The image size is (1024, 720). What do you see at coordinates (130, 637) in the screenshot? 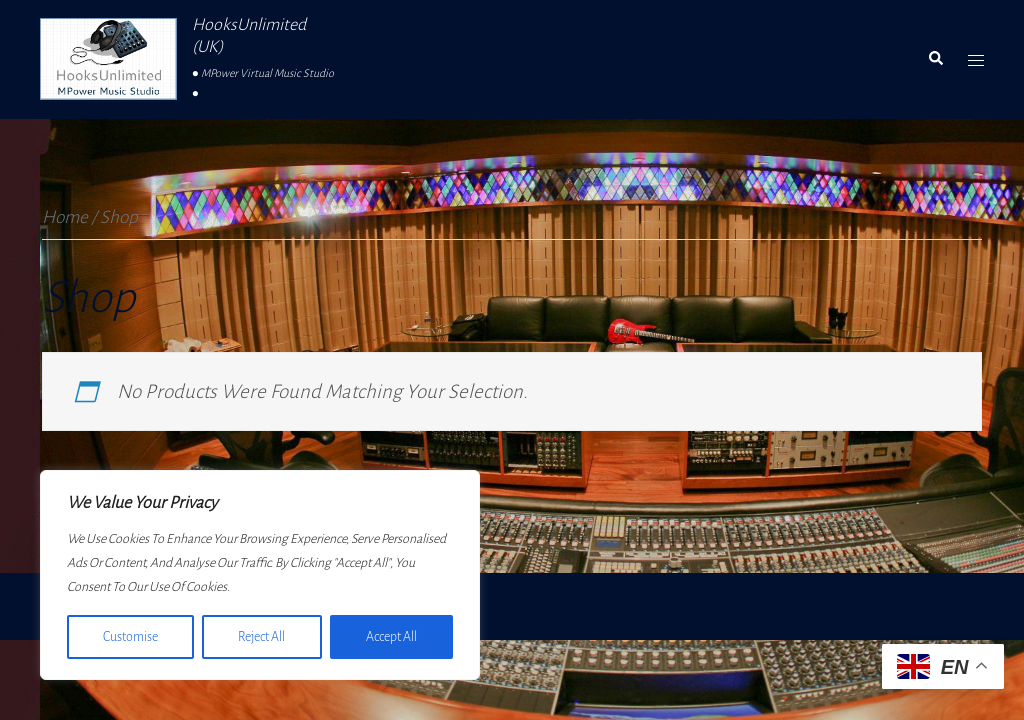
I see `Customise` at bounding box center [130, 637].